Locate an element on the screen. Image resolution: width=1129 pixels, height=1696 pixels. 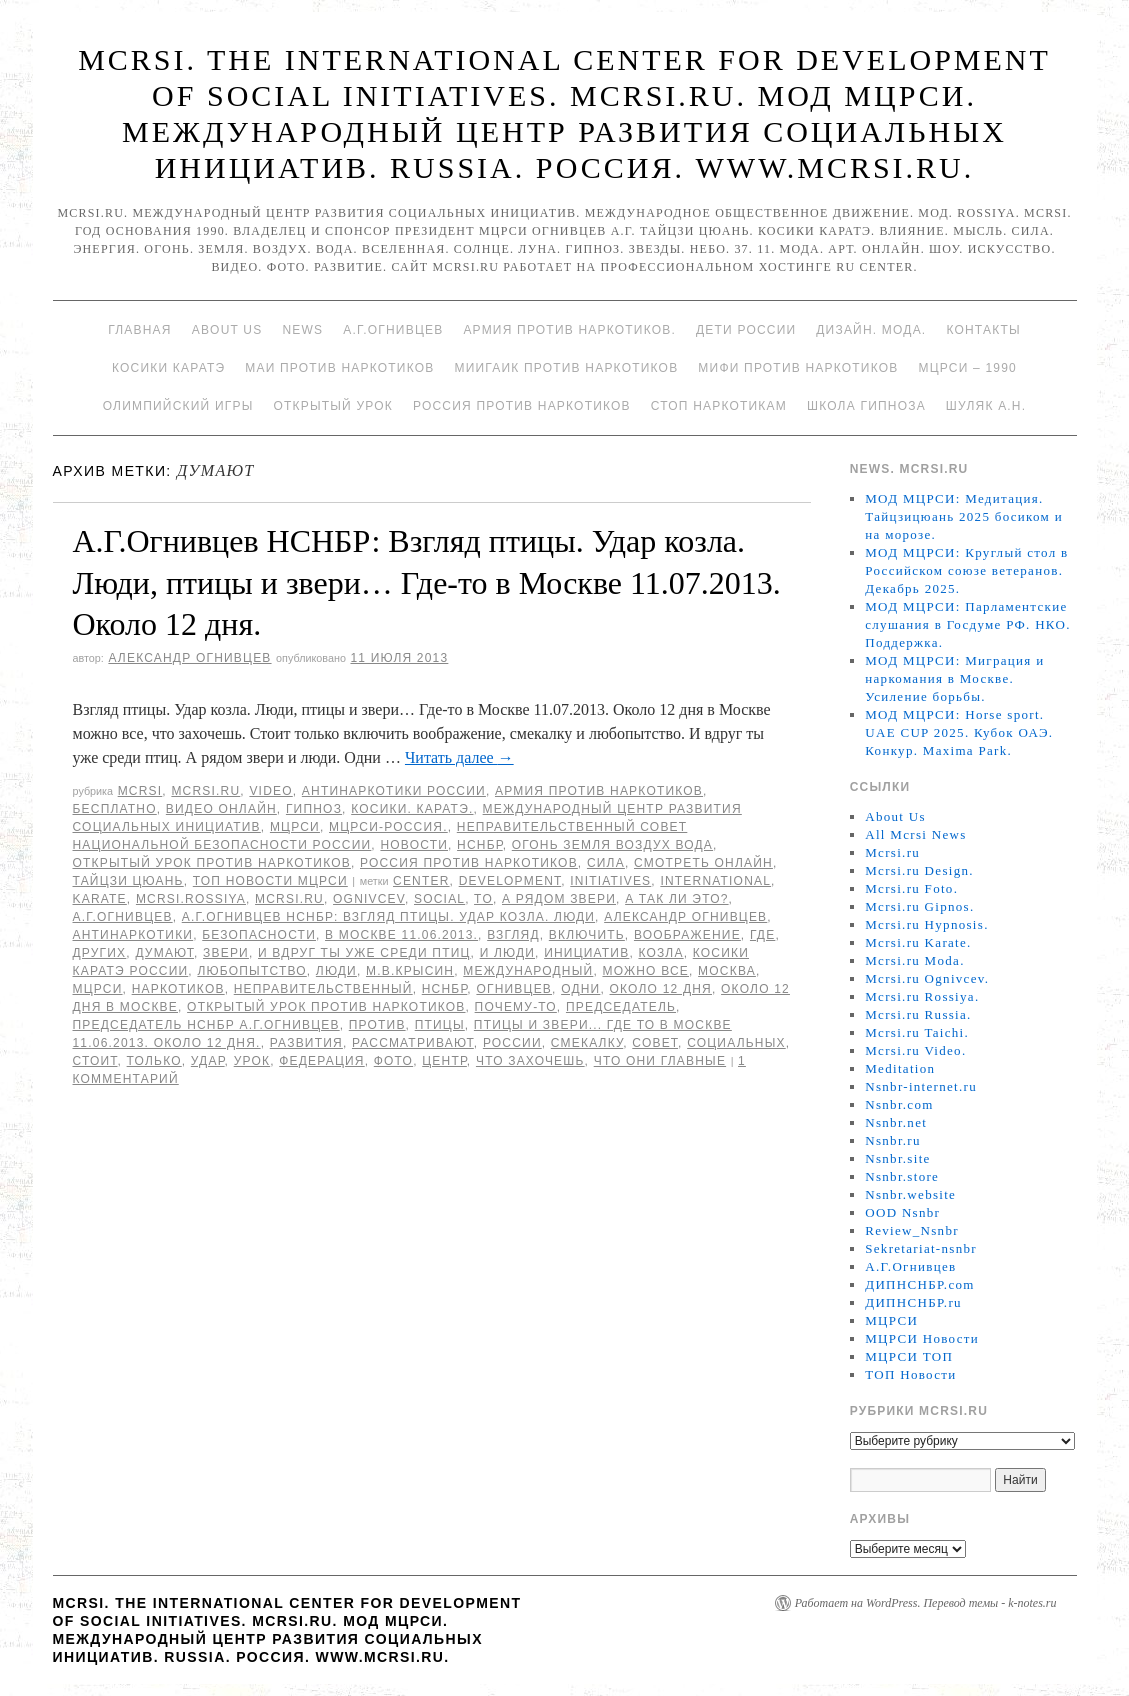
безопасности is located at coordinates (259, 935).